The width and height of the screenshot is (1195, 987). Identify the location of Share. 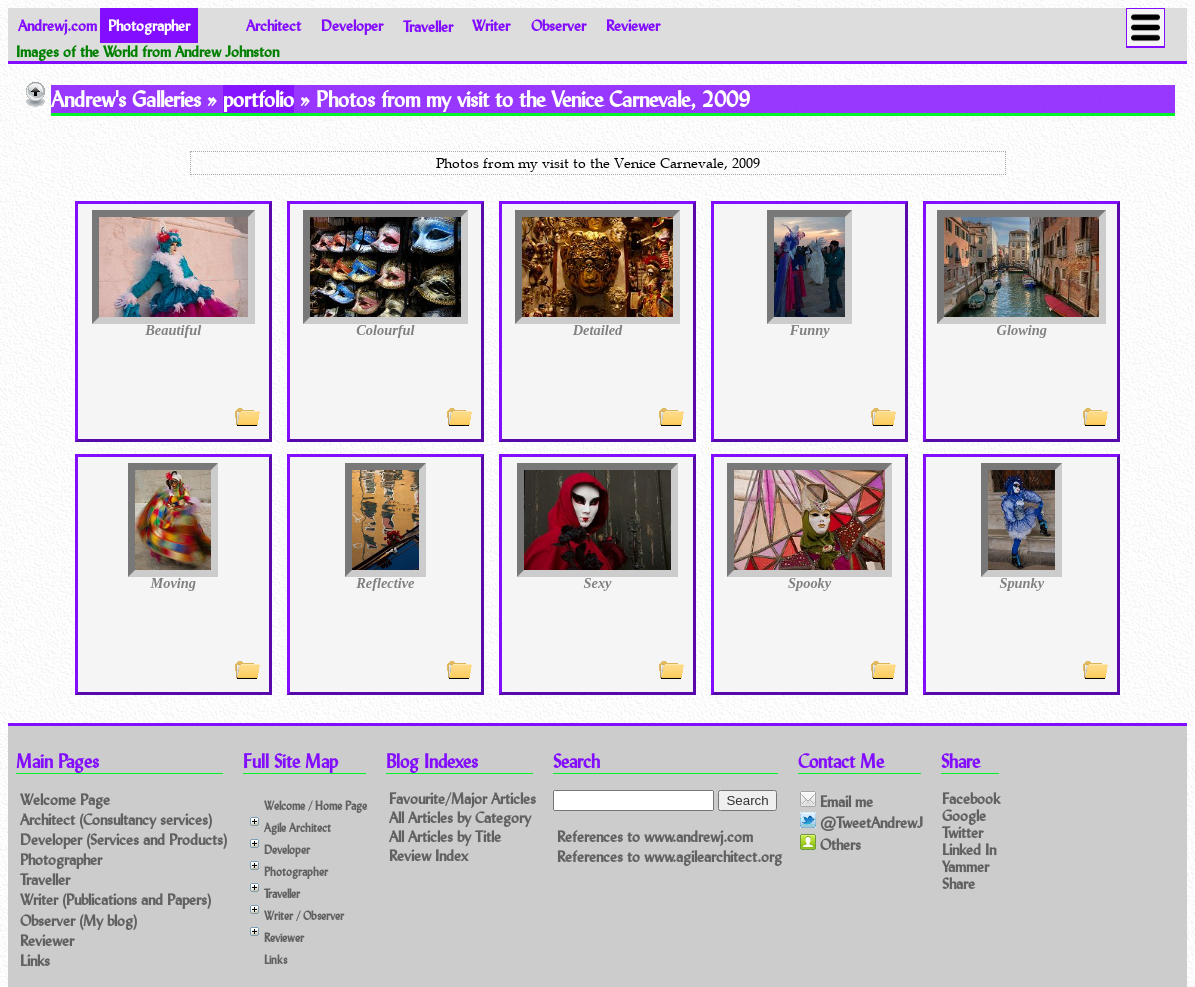
(958, 883).